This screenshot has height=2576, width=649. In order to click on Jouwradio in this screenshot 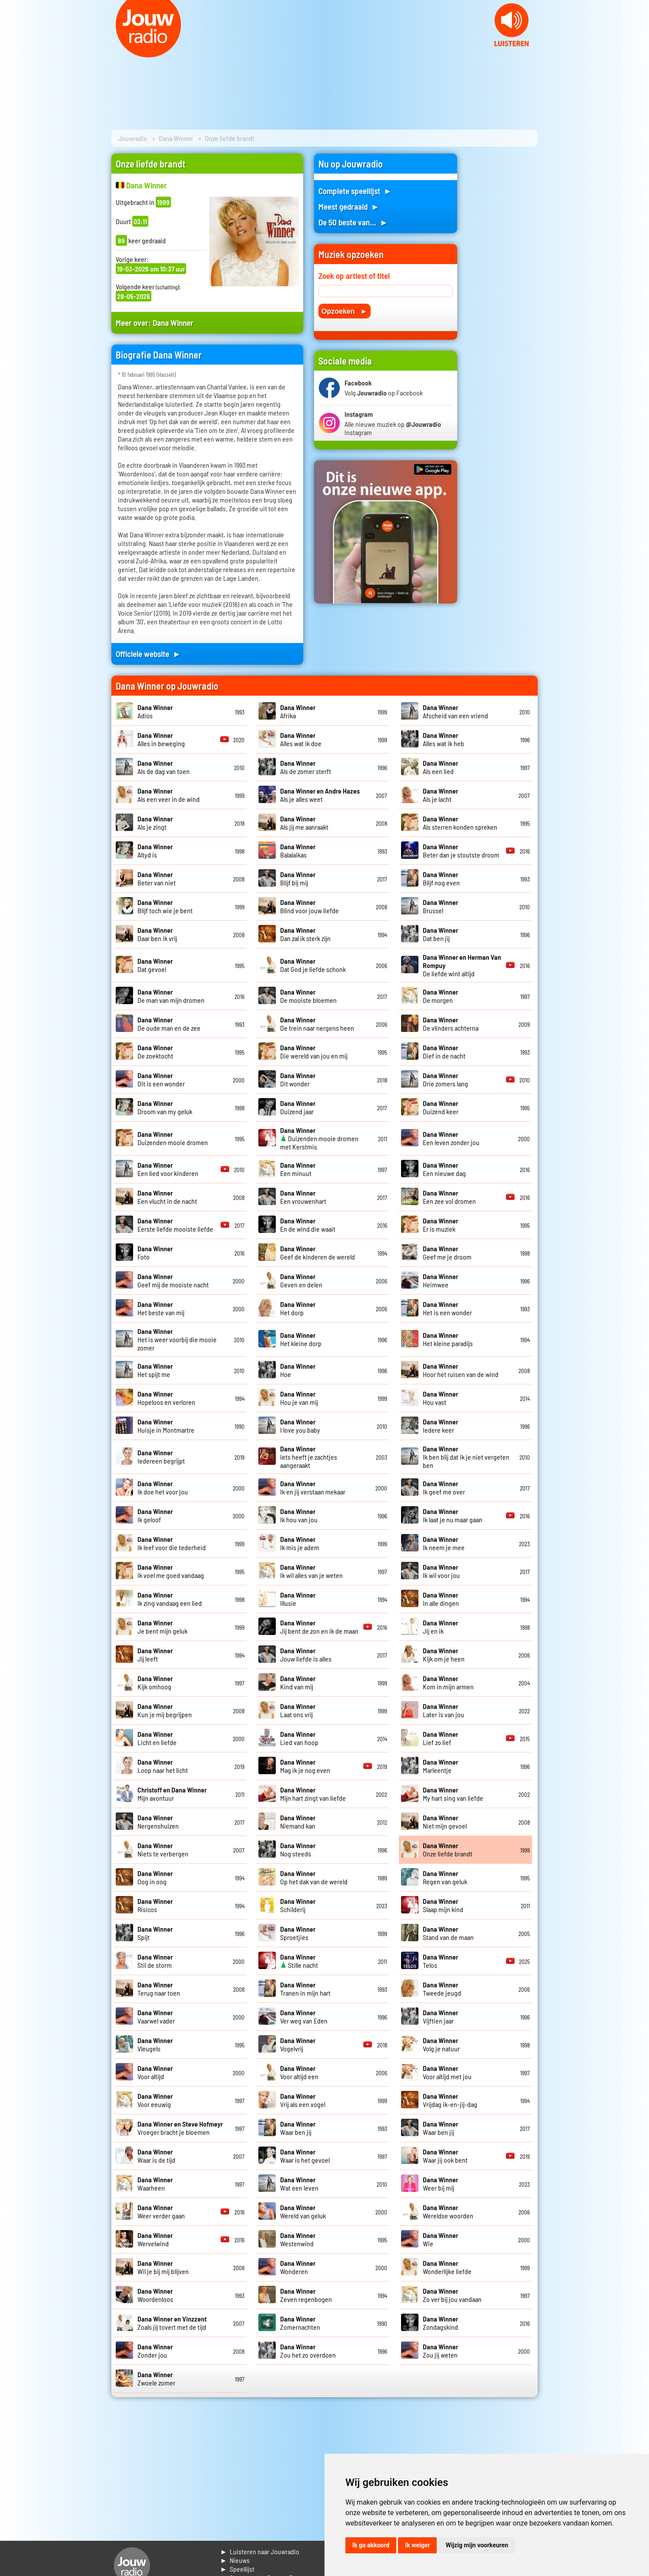, I will do `click(132, 138)`.